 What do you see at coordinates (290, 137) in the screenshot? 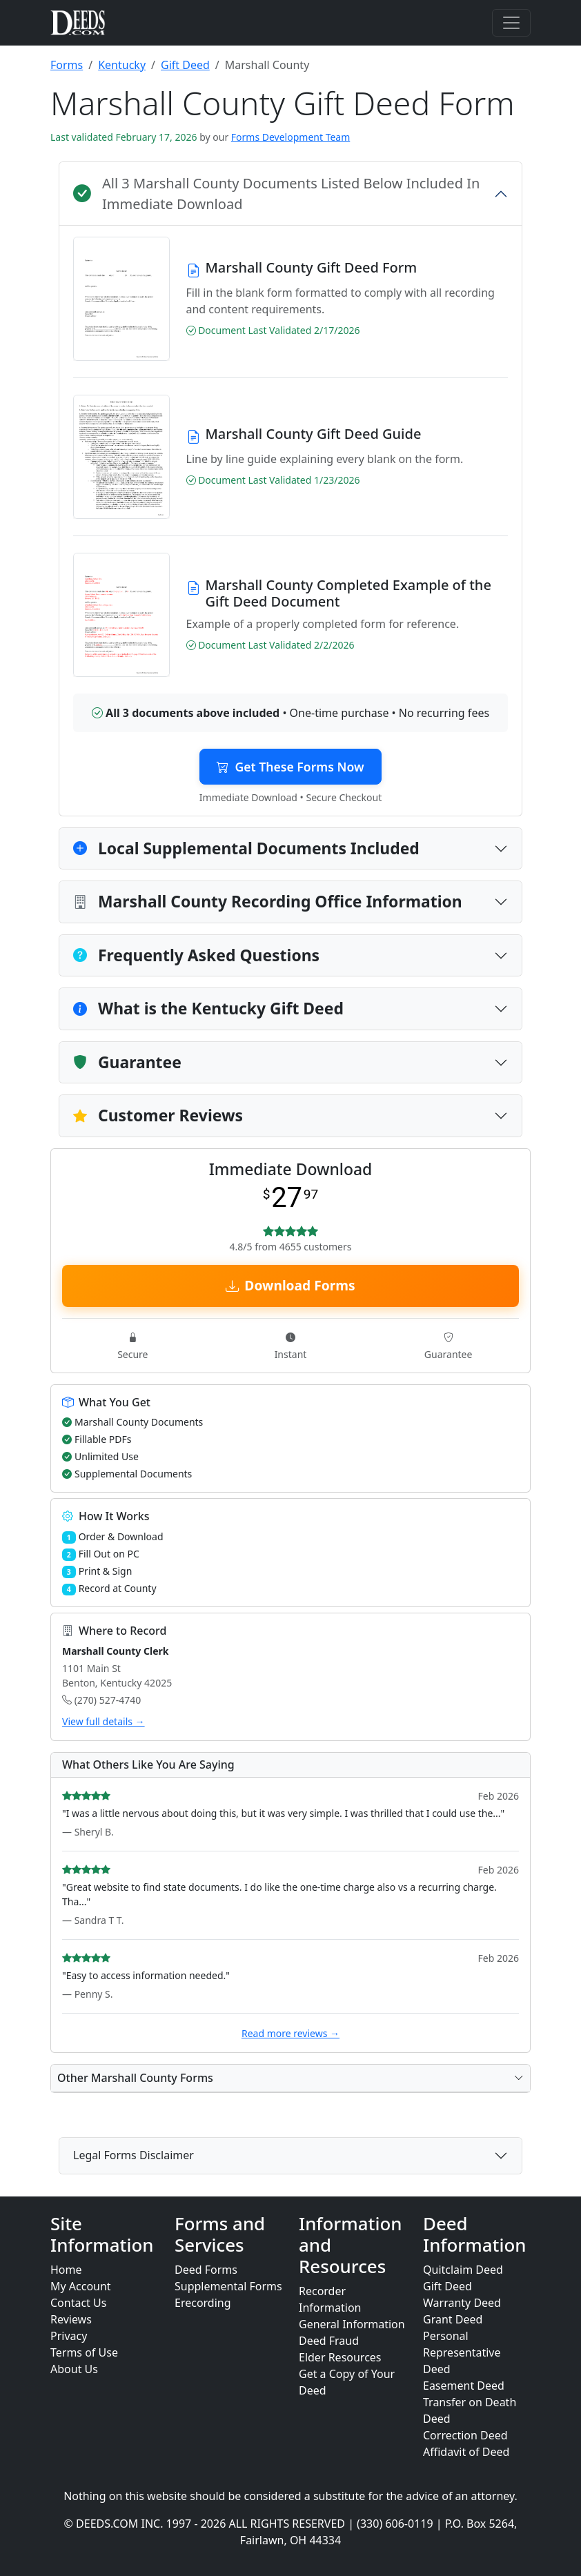
I see `Forms Development Team` at bounding box center [290, 137].